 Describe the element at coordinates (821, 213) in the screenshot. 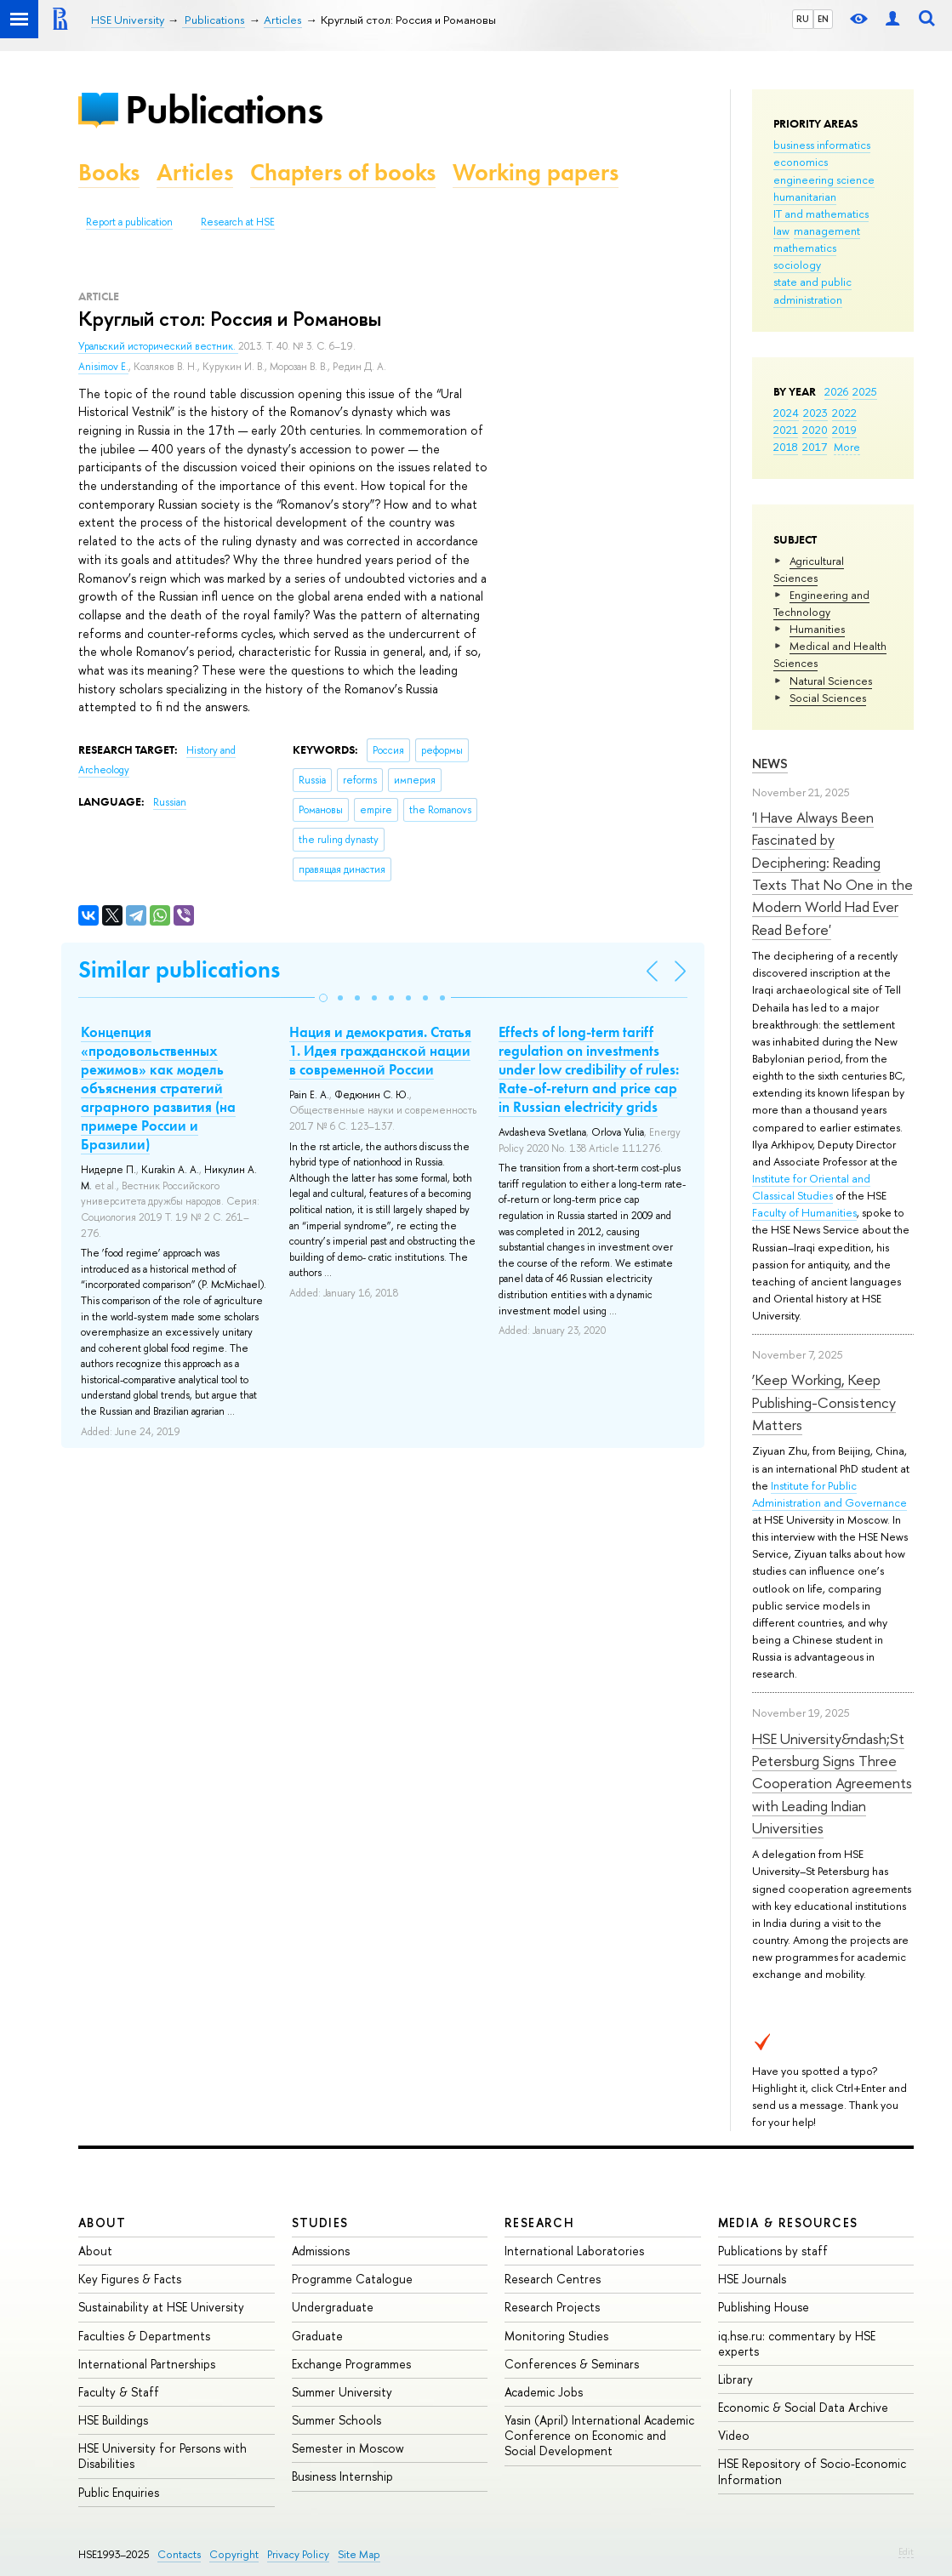

I see `IT and mathematics` at that location.